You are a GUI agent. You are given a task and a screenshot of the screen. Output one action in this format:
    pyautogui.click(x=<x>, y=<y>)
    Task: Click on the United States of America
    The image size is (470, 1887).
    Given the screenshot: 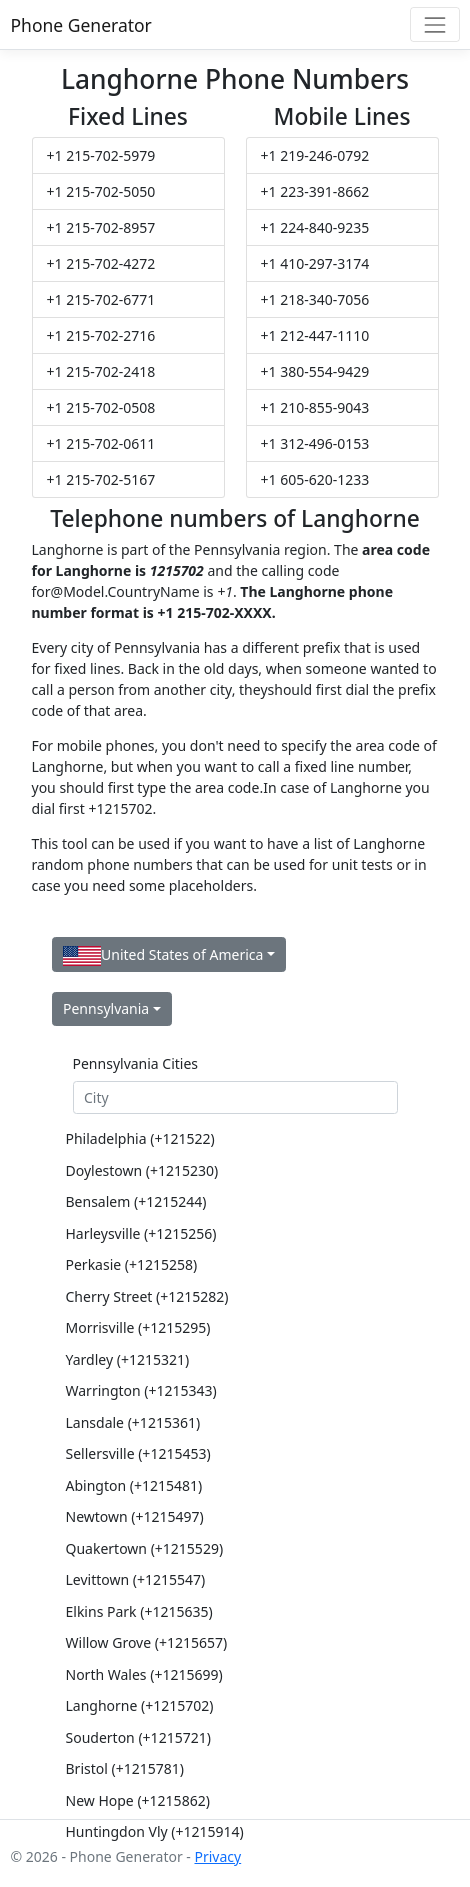 What is the action you would take?
    pyautogui.click(x=163, y=955)
    